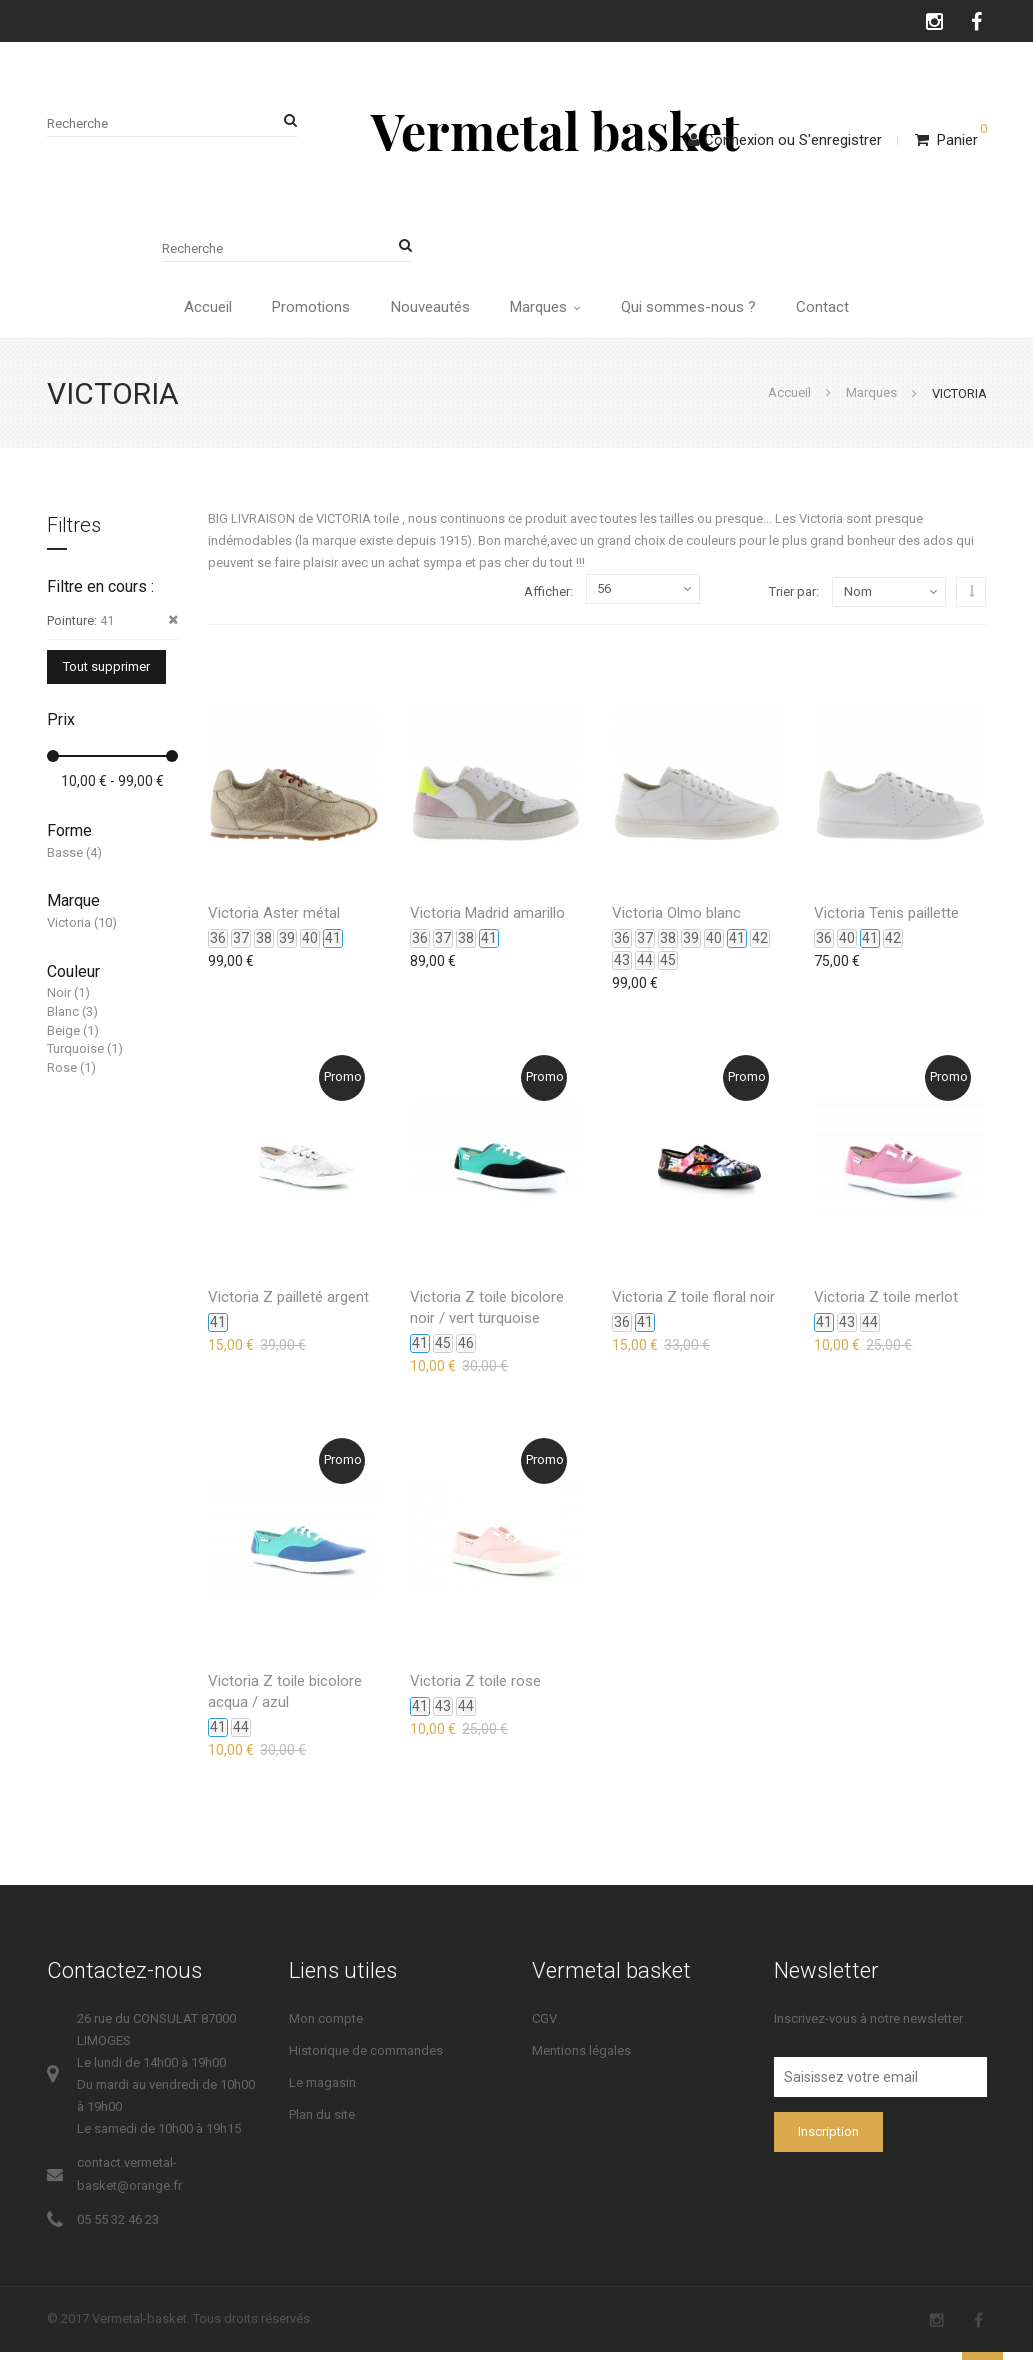 The width and height of the screenshot is (1033, 2360). Describe the element at coordinates (696, 311) in the screenshot. I see `Qui sommes-nous ?` at that location.